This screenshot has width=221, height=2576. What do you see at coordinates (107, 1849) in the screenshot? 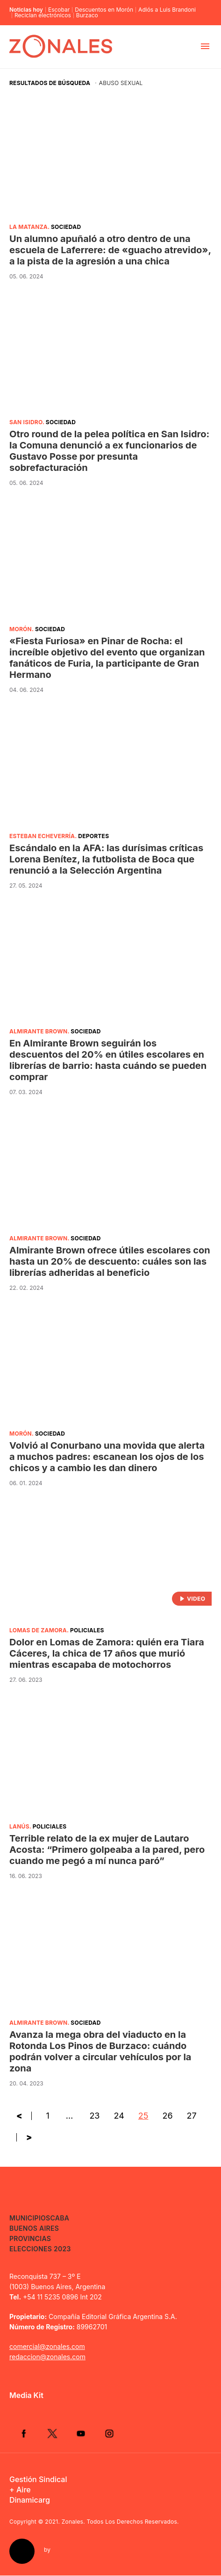
I see `Terrible relato de la ex mujer de Lautaro Acosta: “Primero golpeaba a la pared, pero cuando me pegó a mí nunca paró”` at bounding box center [107, 1849].